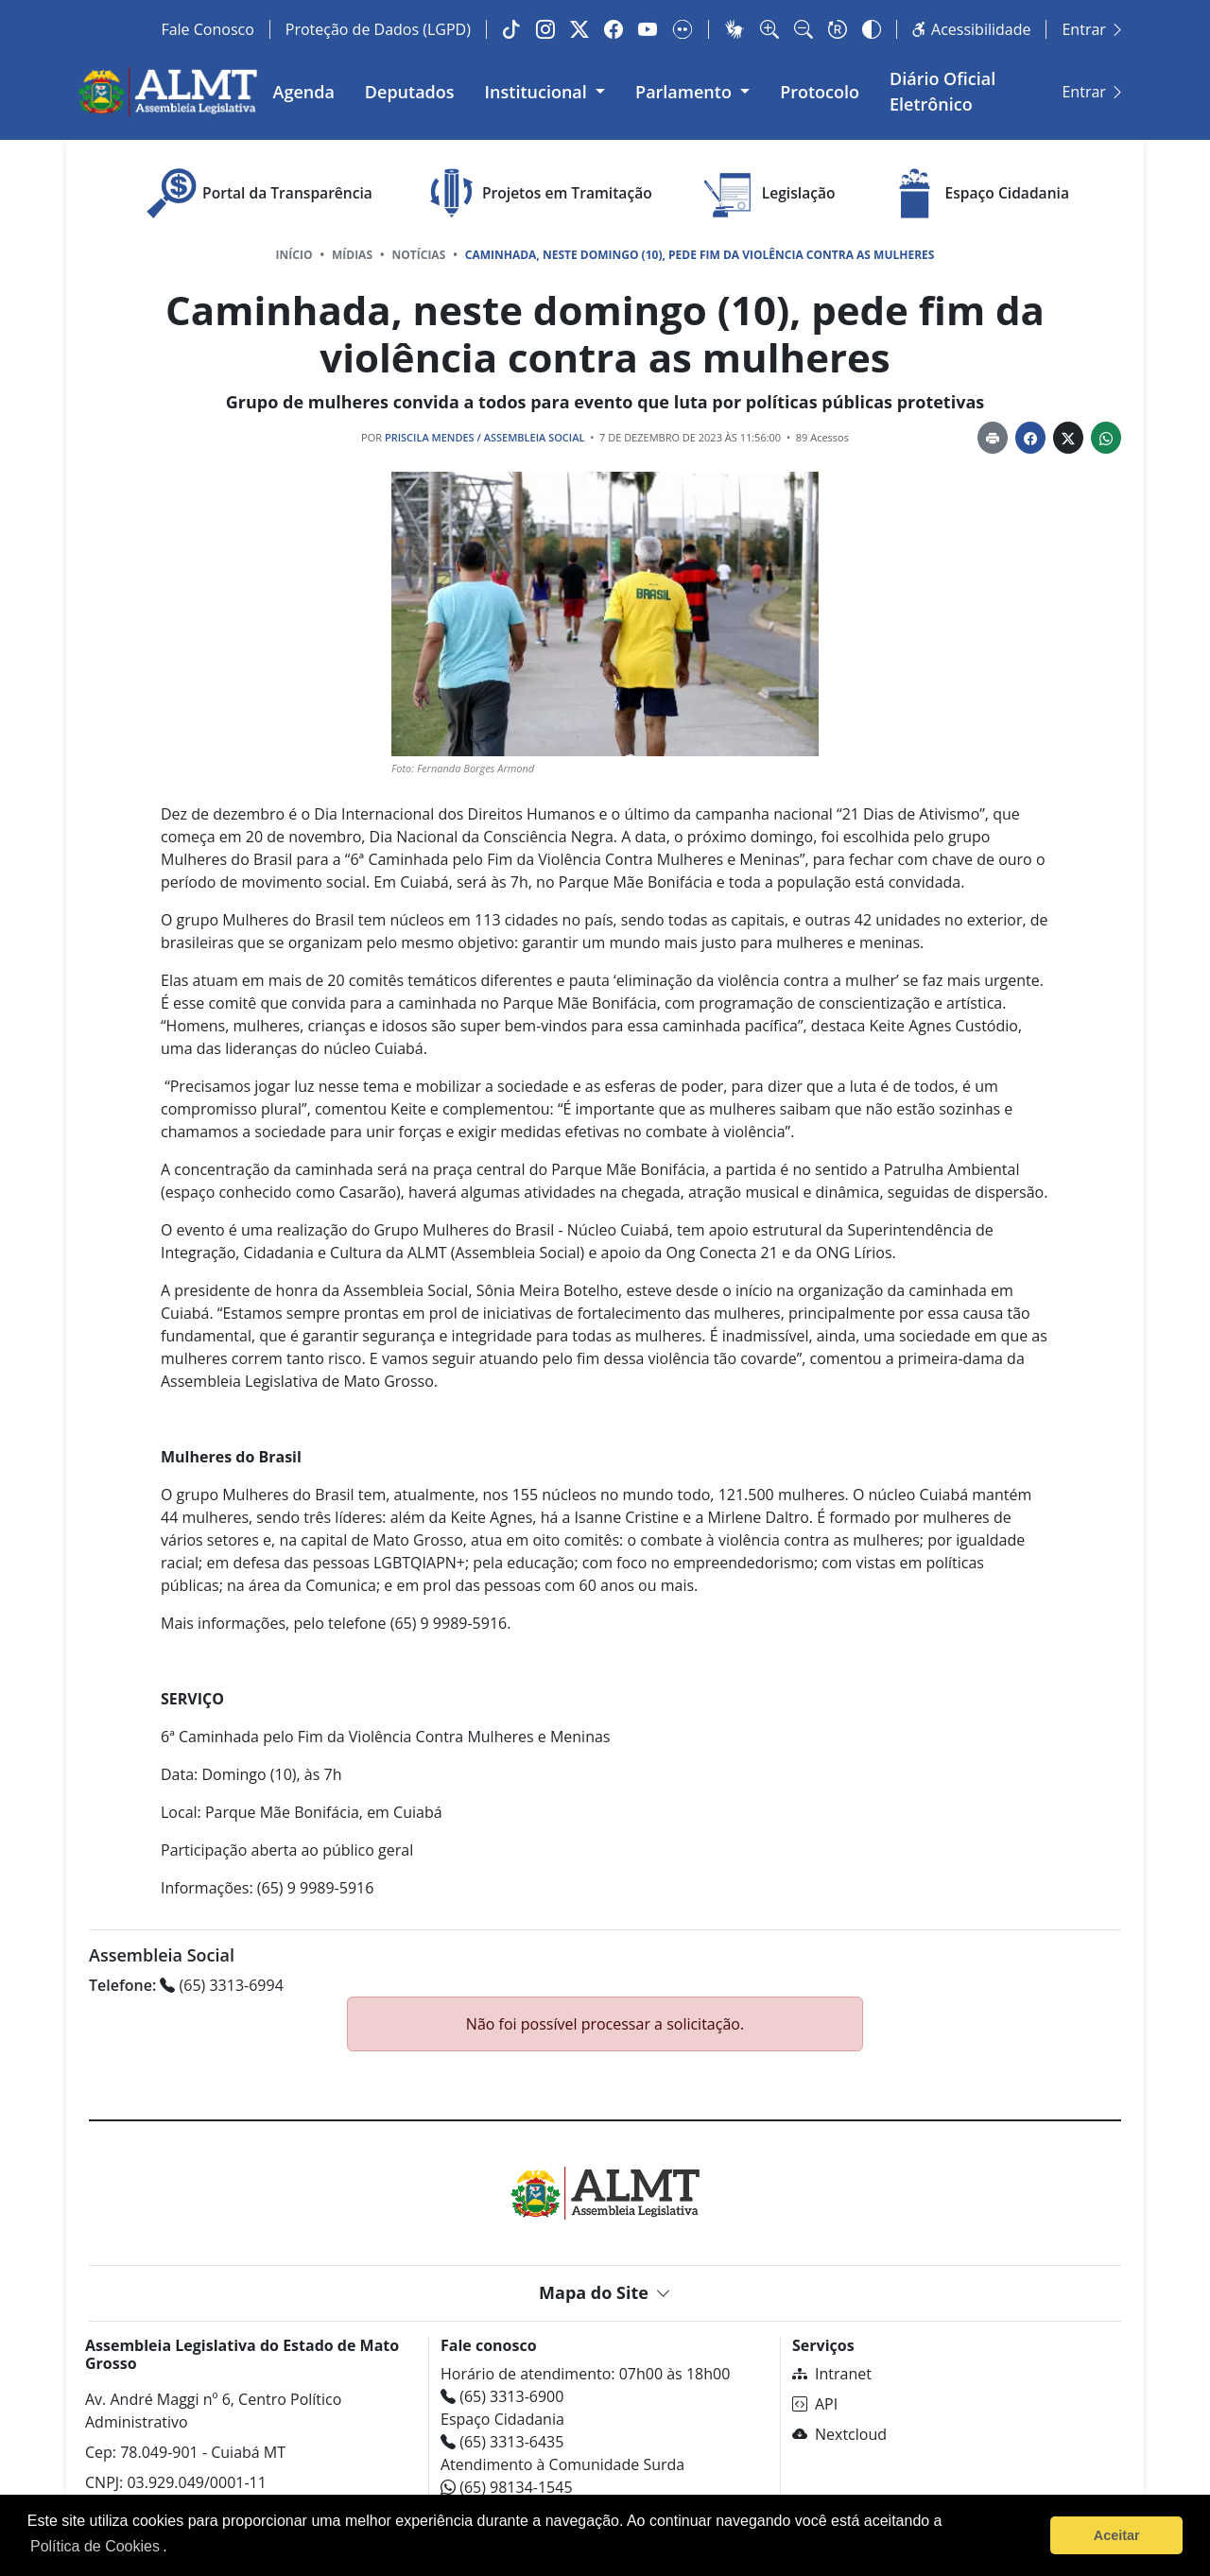 This screenshot has height=2576, width=1210. Describe the element at coordinates (976, 189) in the screenshot. I see `Espaço Cidadania` at that location.